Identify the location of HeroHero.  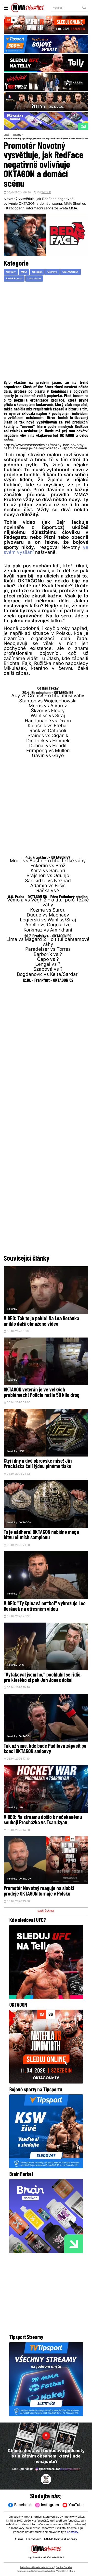
(33, 2539).